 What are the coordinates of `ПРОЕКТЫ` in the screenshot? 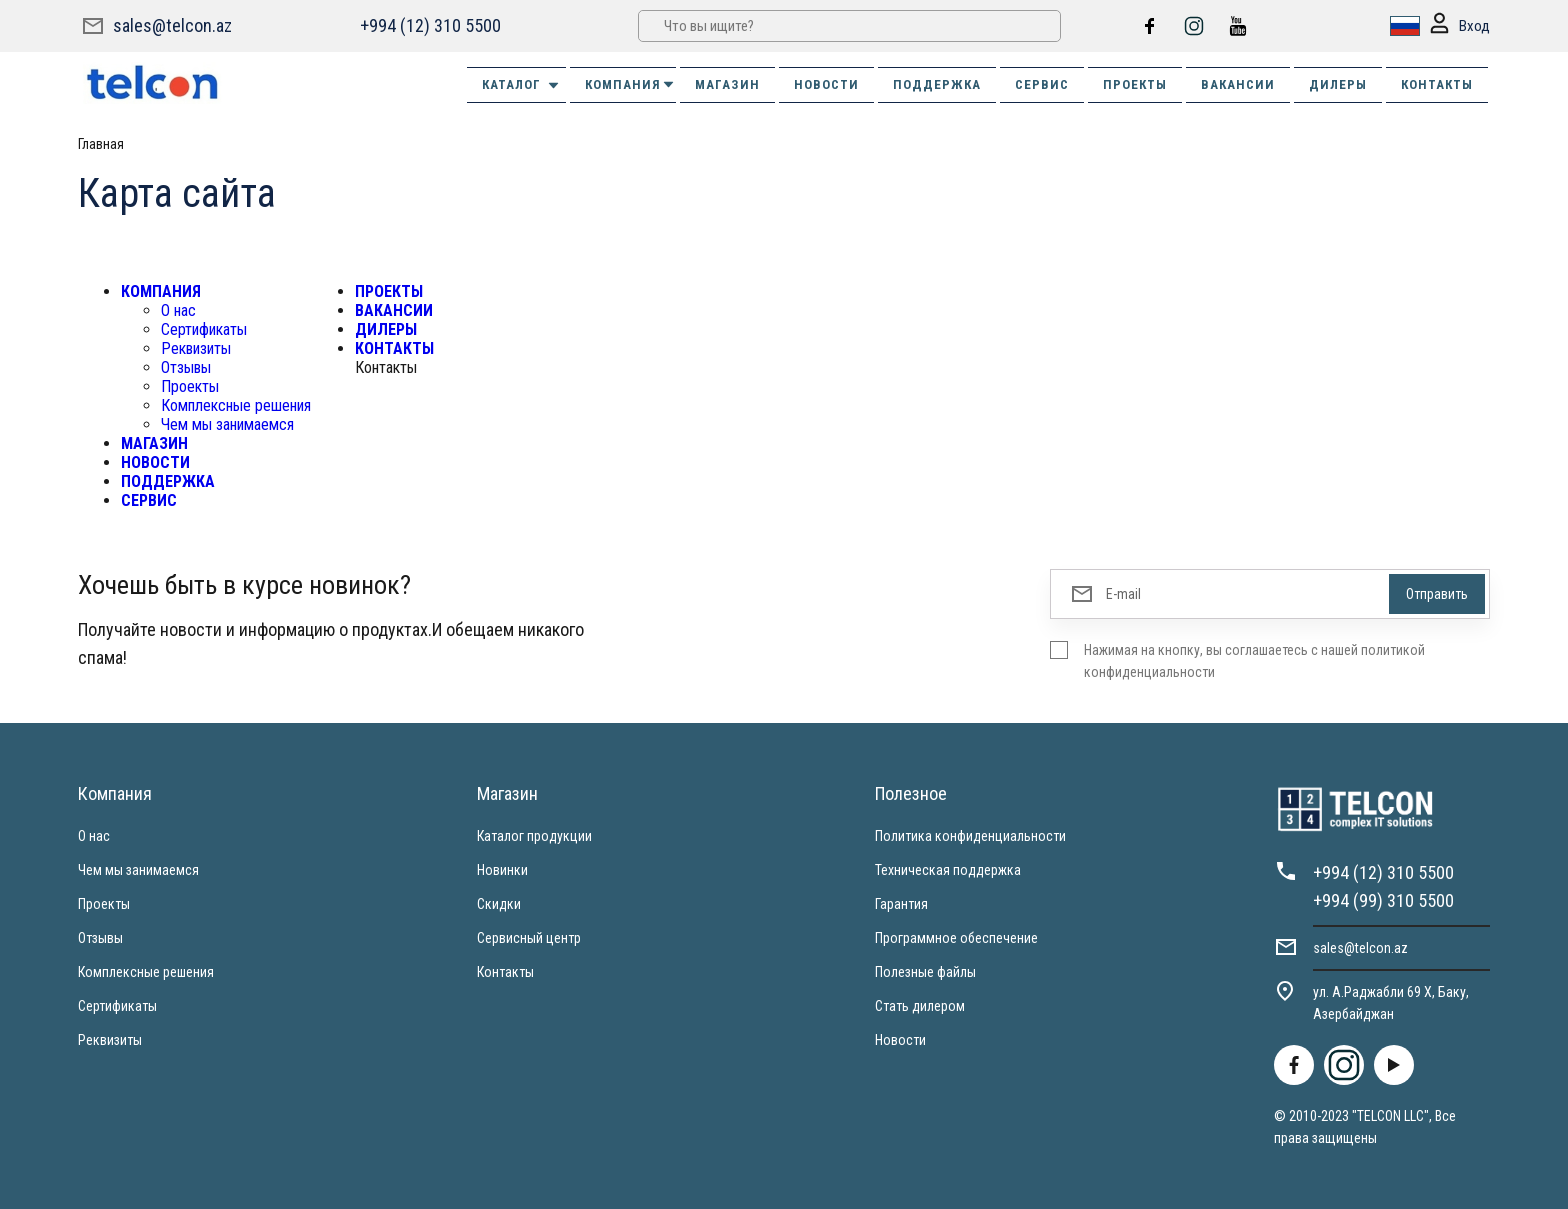 It's located at (1135, 84).